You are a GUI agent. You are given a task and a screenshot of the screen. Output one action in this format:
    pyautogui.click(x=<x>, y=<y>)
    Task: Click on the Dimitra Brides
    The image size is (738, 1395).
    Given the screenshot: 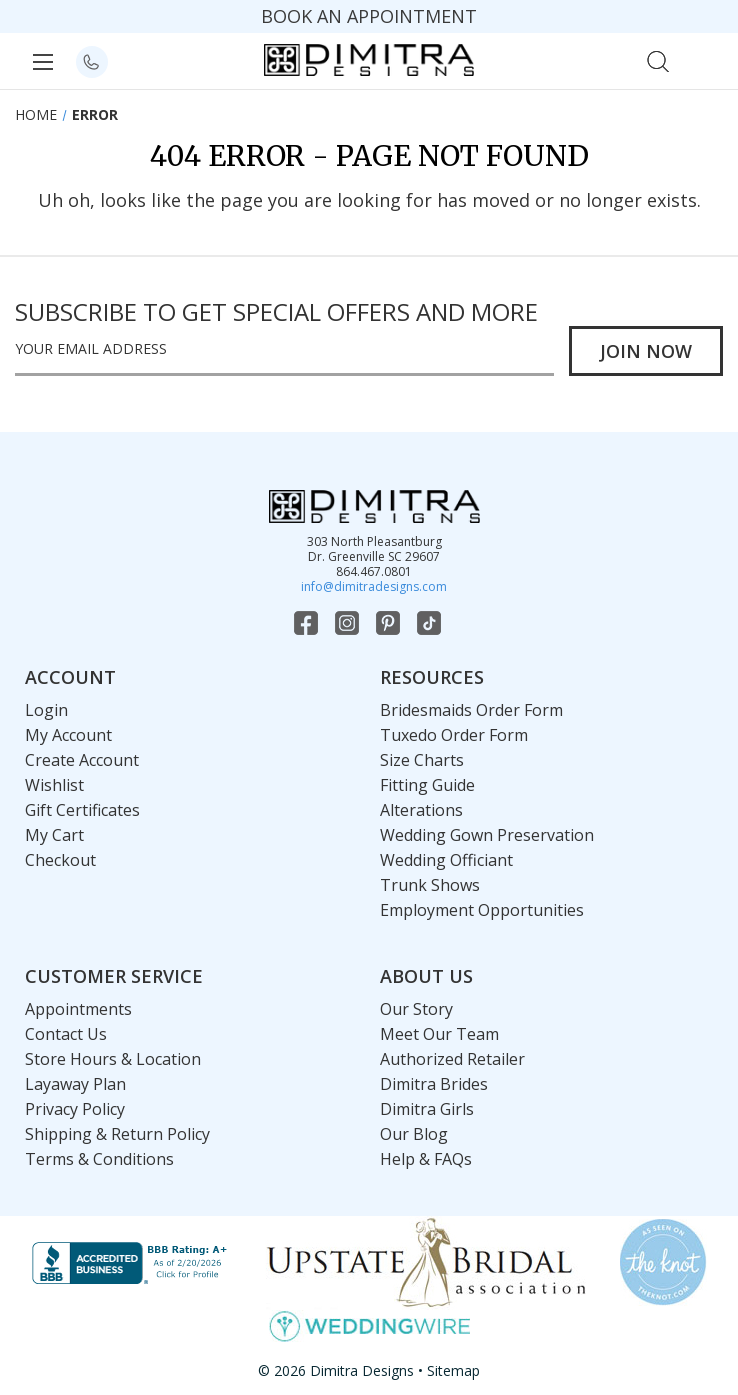 What is the action you would take?
    pyautogui.click(x=434, y=1084)
    